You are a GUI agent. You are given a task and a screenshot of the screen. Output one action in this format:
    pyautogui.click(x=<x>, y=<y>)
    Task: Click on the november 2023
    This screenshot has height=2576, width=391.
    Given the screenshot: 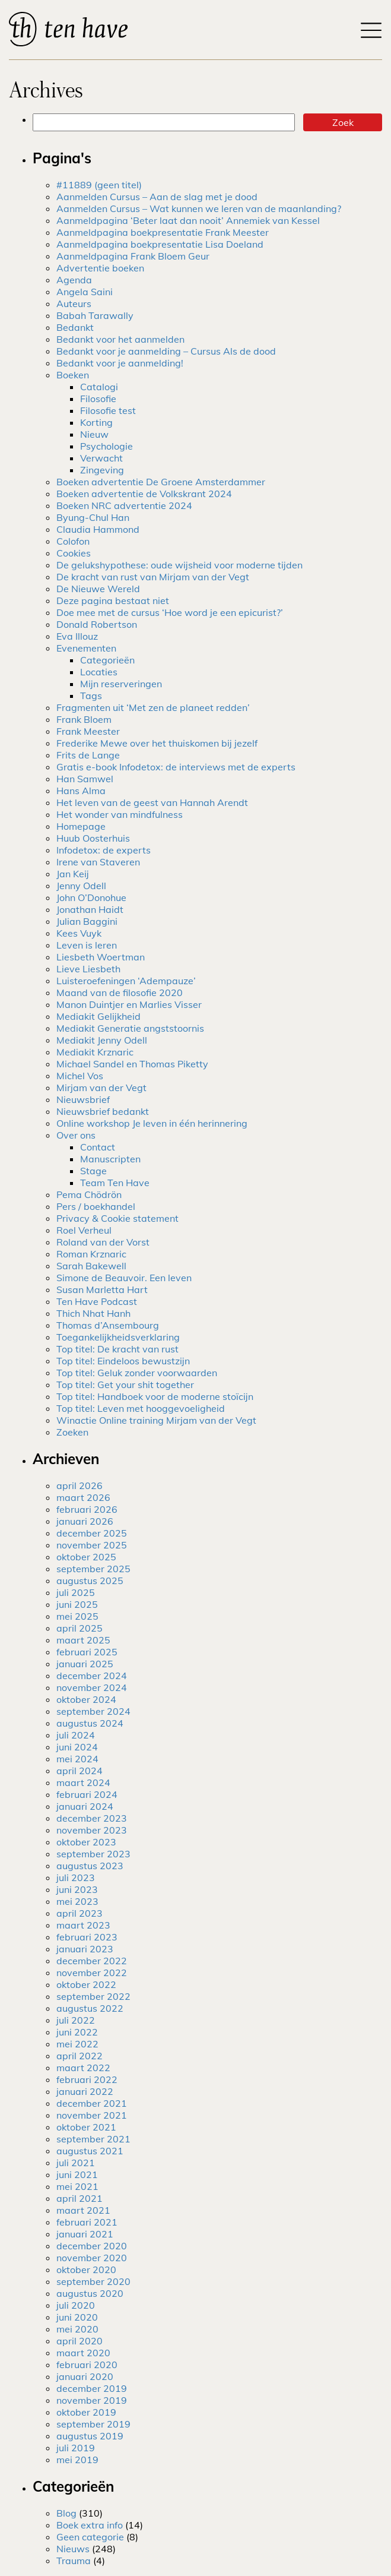 What is the action you would take?
    pyautogui.click(x=91, y=1830)
    